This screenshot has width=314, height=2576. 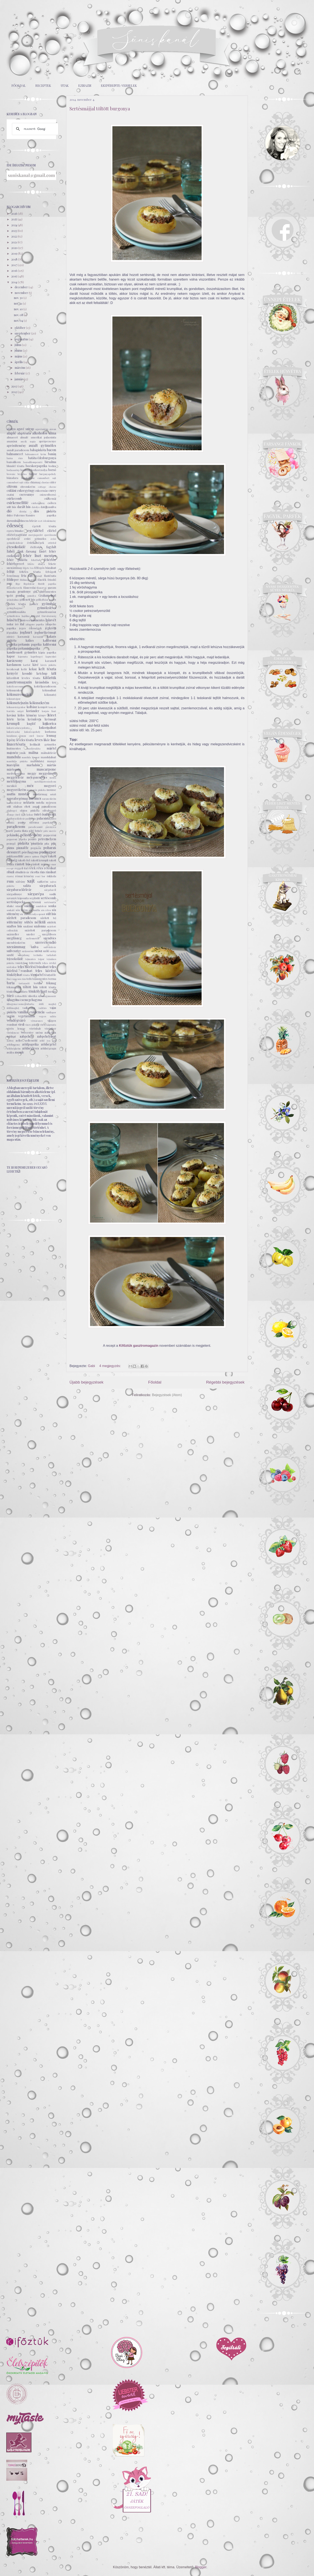 I want to click on fetasajt, so click(x=38, y=575).